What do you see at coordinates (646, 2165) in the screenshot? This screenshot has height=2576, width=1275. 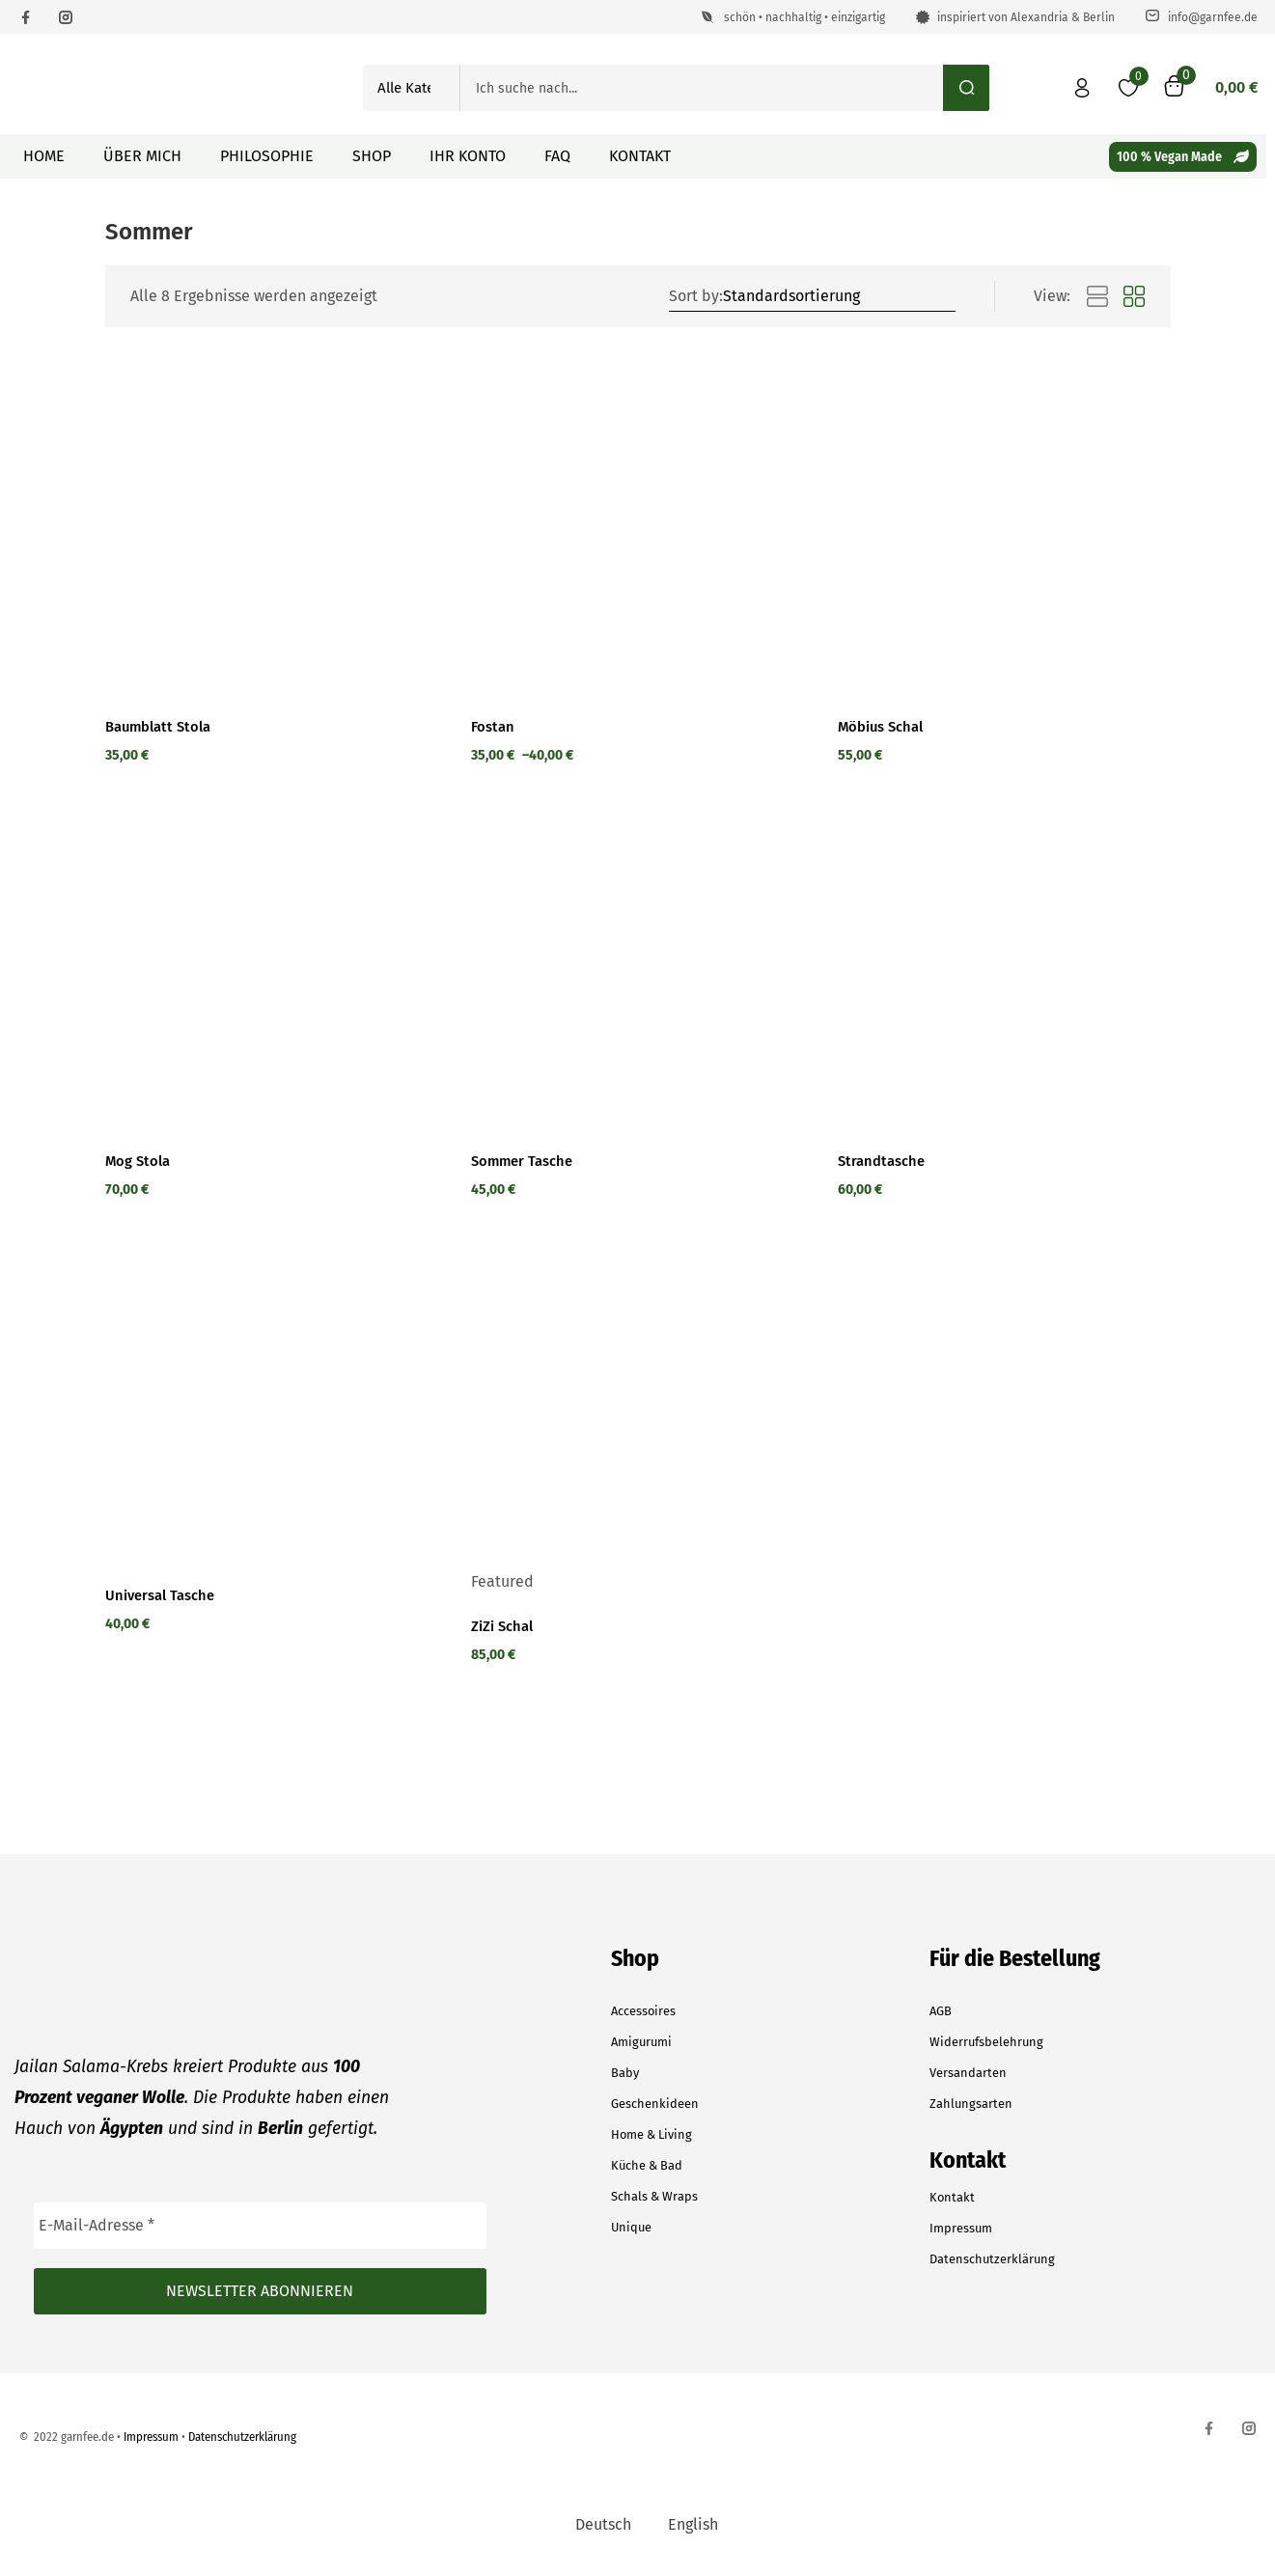 I see `Küche & Bad` at bounding box center [646, 2165].